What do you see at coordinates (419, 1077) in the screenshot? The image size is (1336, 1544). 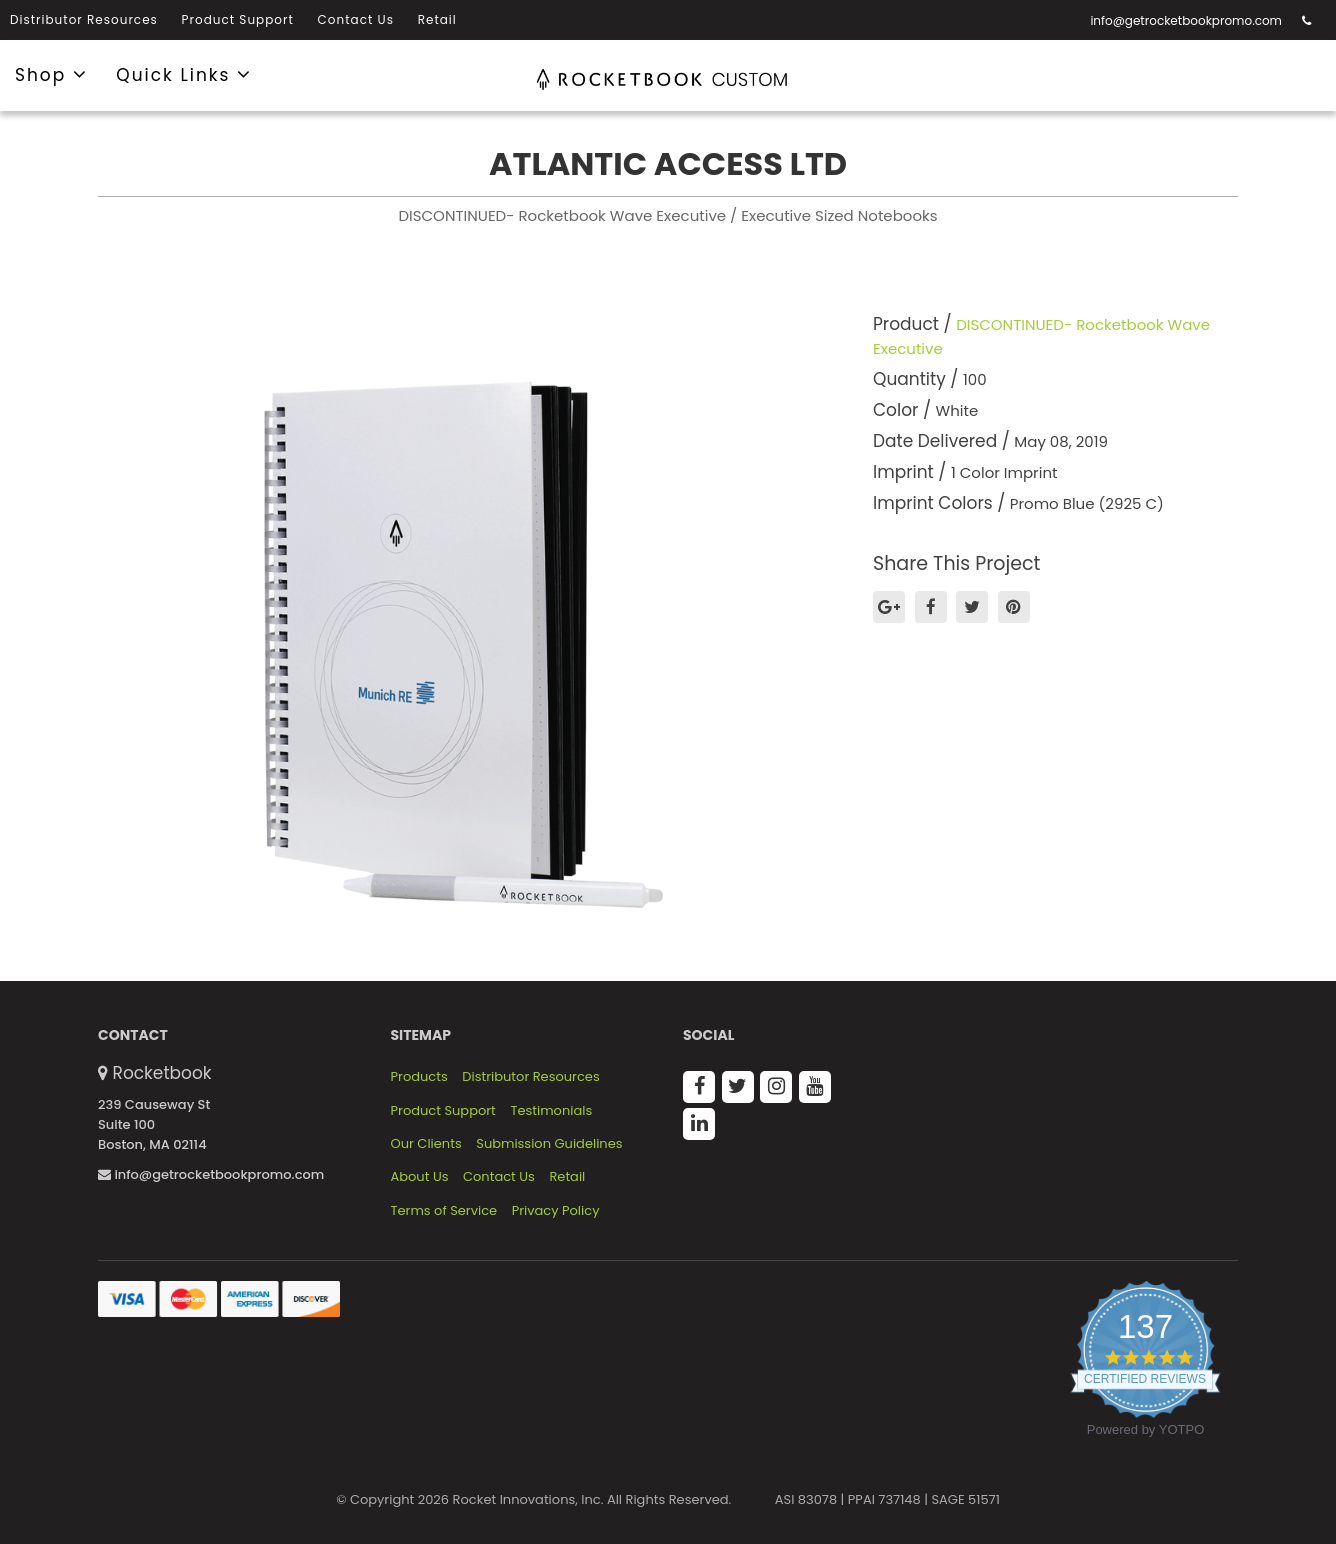 I see `Products` at bounding box center [419, 1077].